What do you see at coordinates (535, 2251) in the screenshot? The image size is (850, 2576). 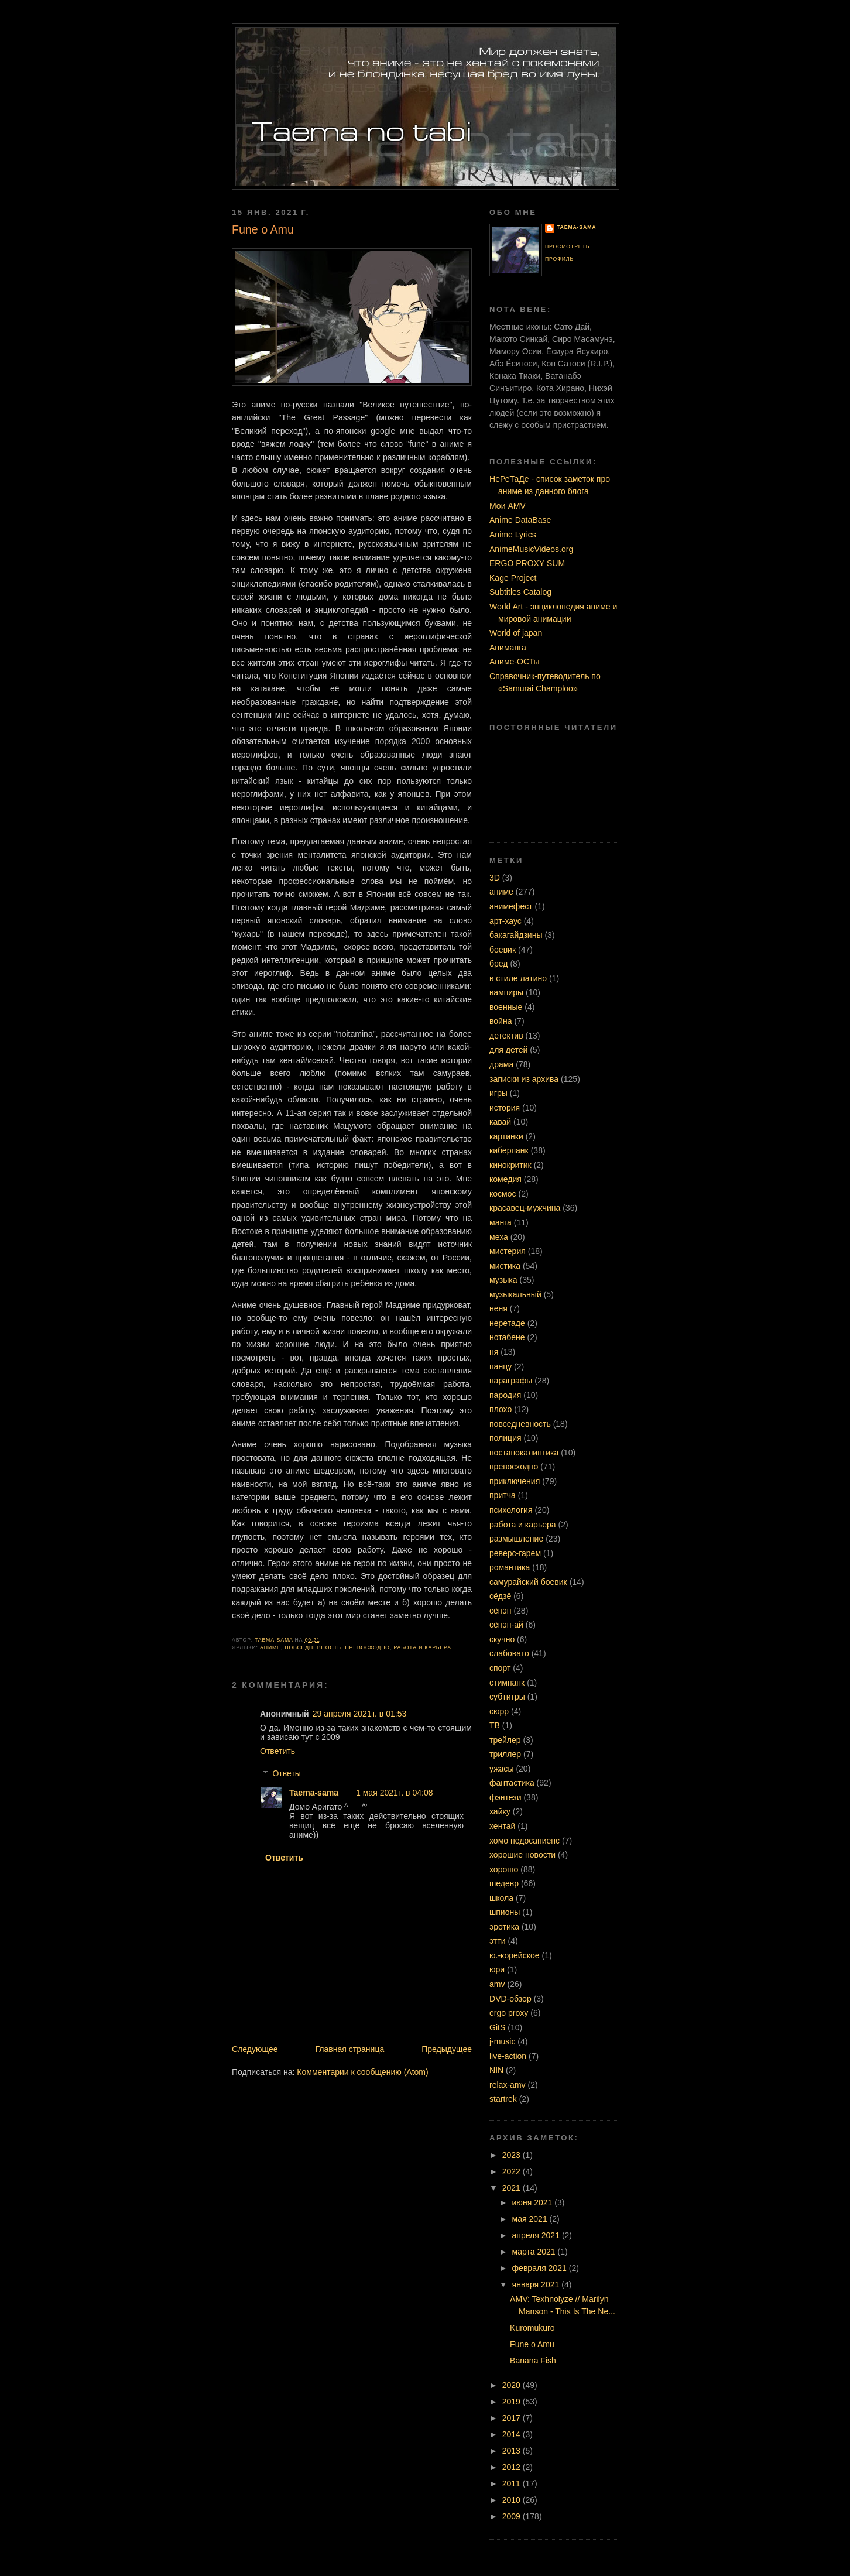 I see `марта 2021` at bounding box center [535, 2251].